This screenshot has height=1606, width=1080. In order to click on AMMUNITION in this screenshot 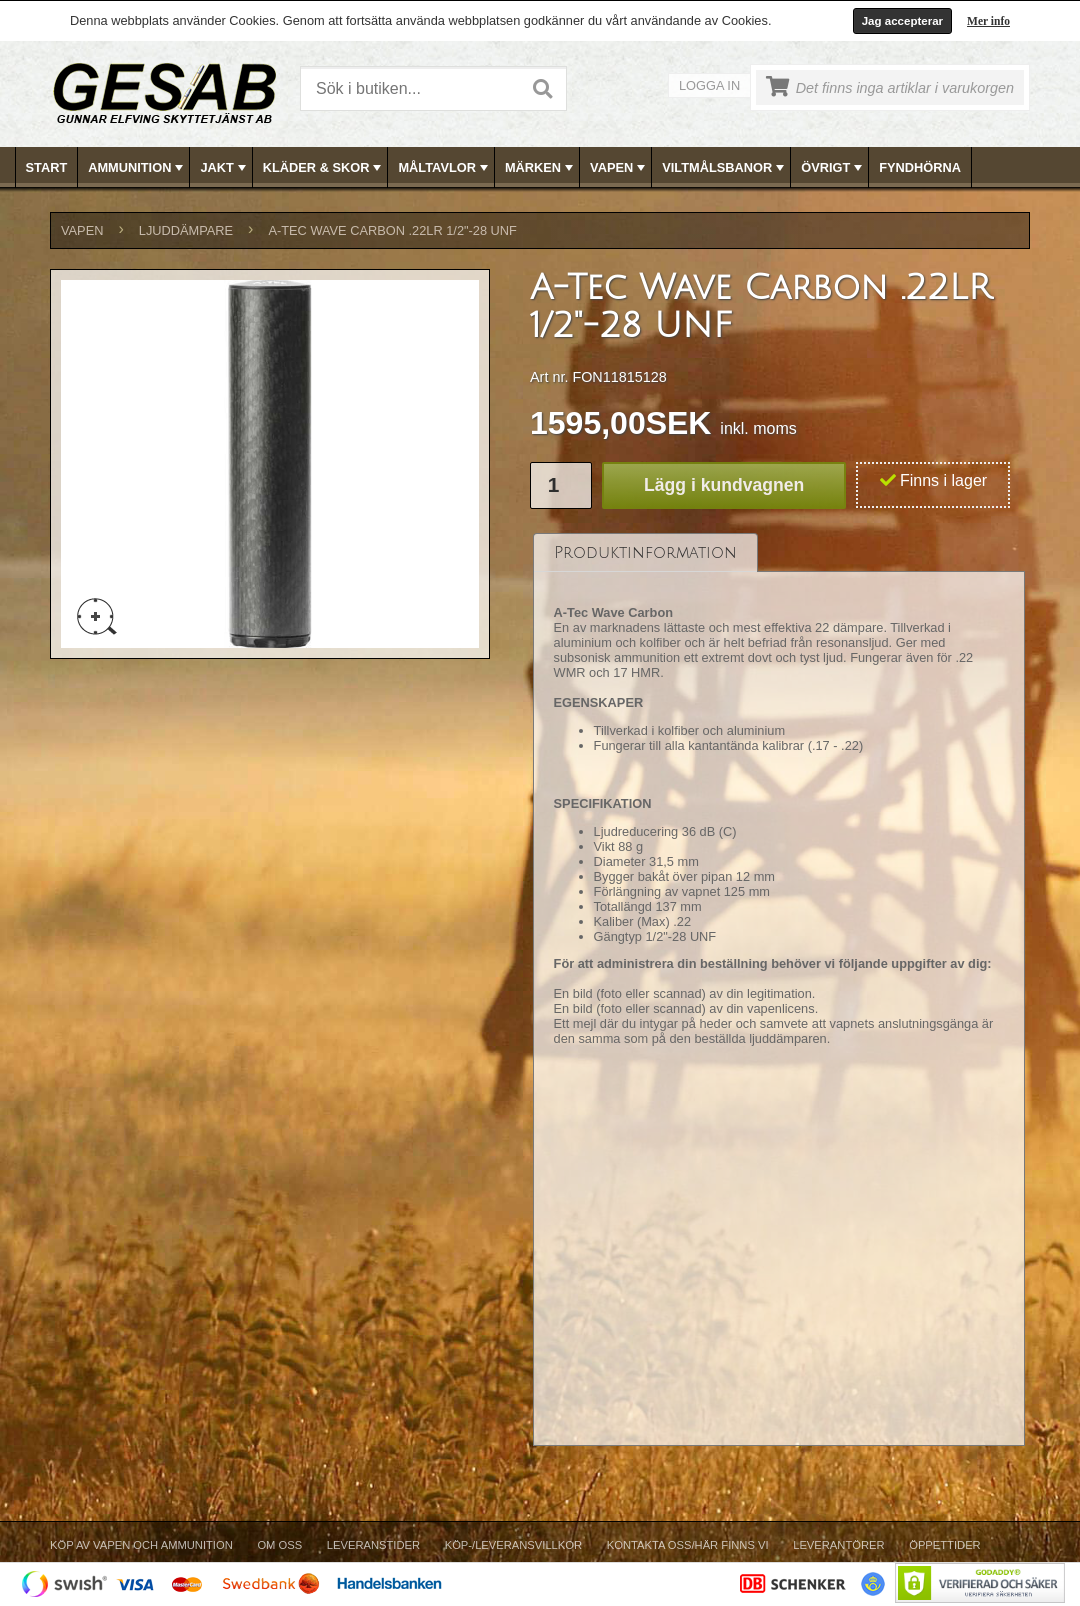, I will do `click(137, 168)`.